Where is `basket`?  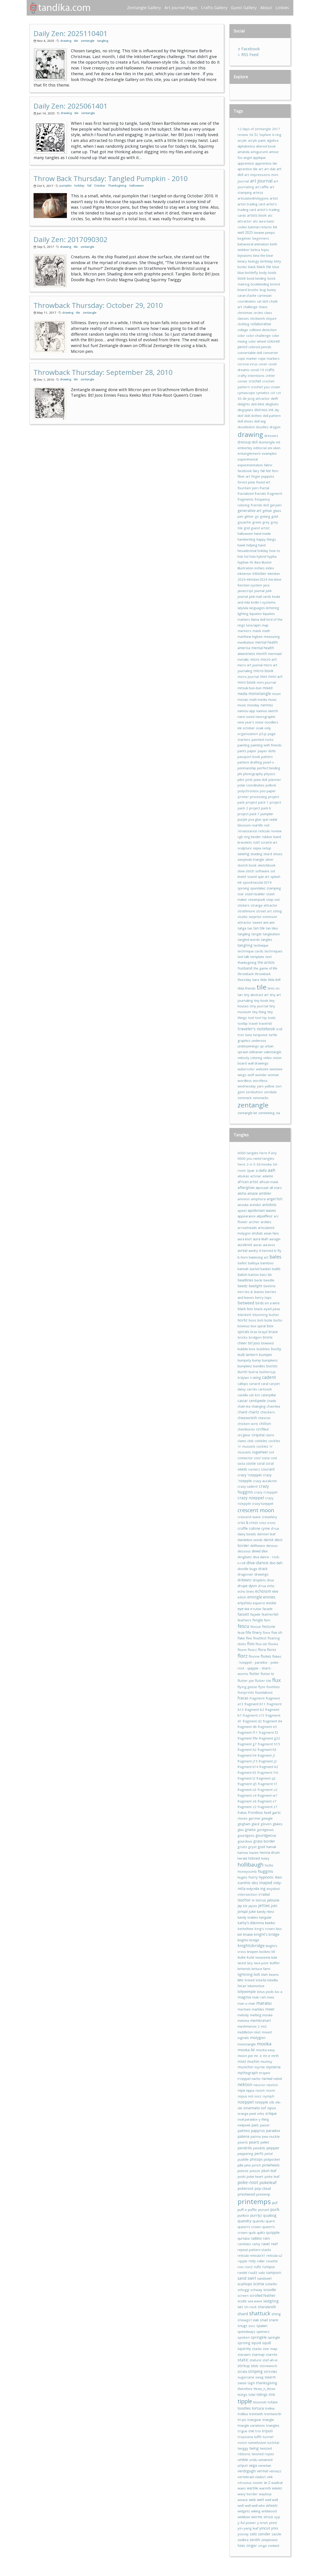
basket is located at coordinates (265, 1269).